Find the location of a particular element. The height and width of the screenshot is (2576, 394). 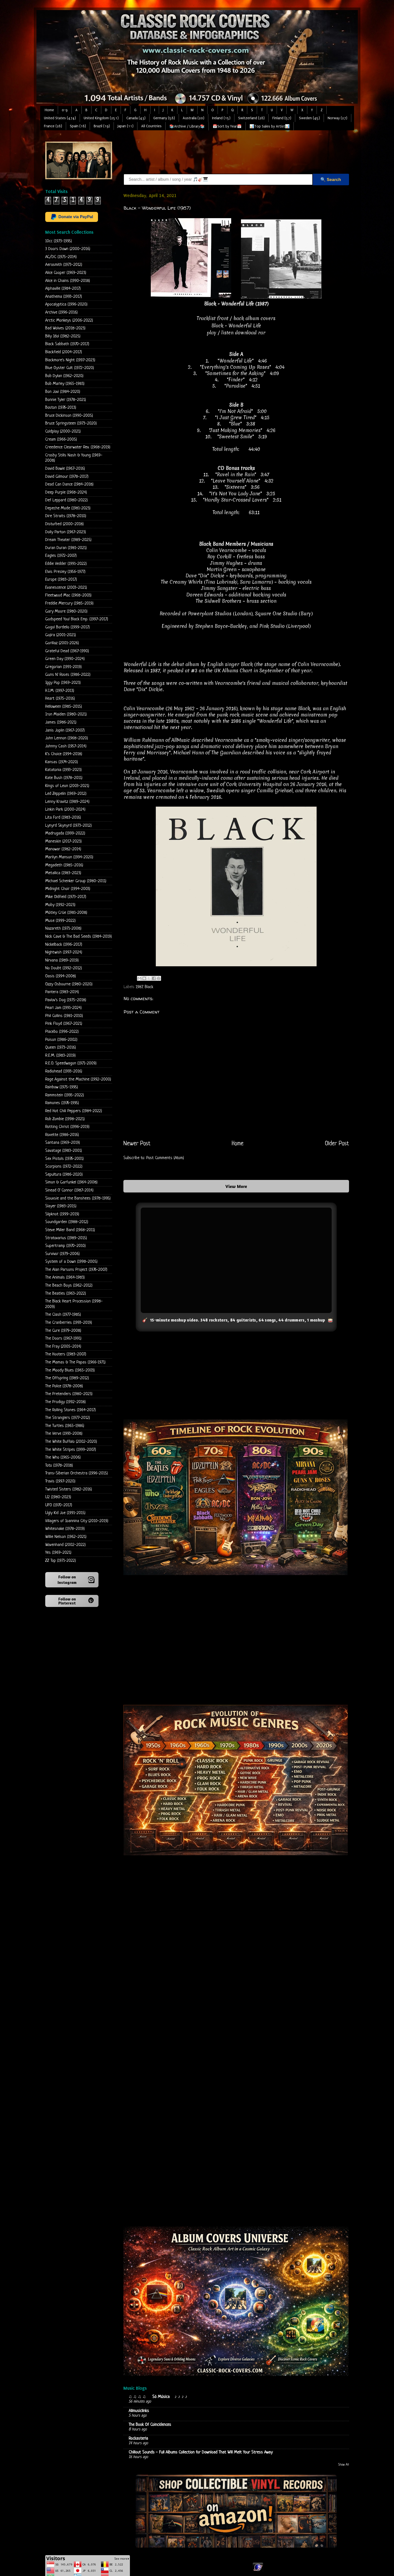

📅Sort by Year📅 is located at coordinates (227, 126).